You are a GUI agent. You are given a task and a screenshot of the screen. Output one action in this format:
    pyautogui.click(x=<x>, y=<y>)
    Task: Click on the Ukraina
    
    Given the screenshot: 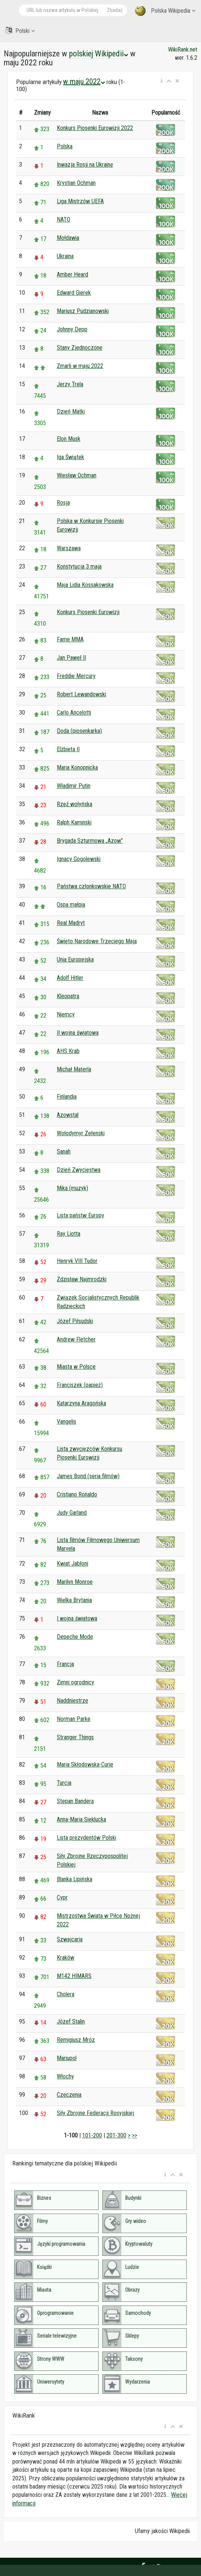 What is the action you would take?
    pyautogui.click(x=65, y=256)
    